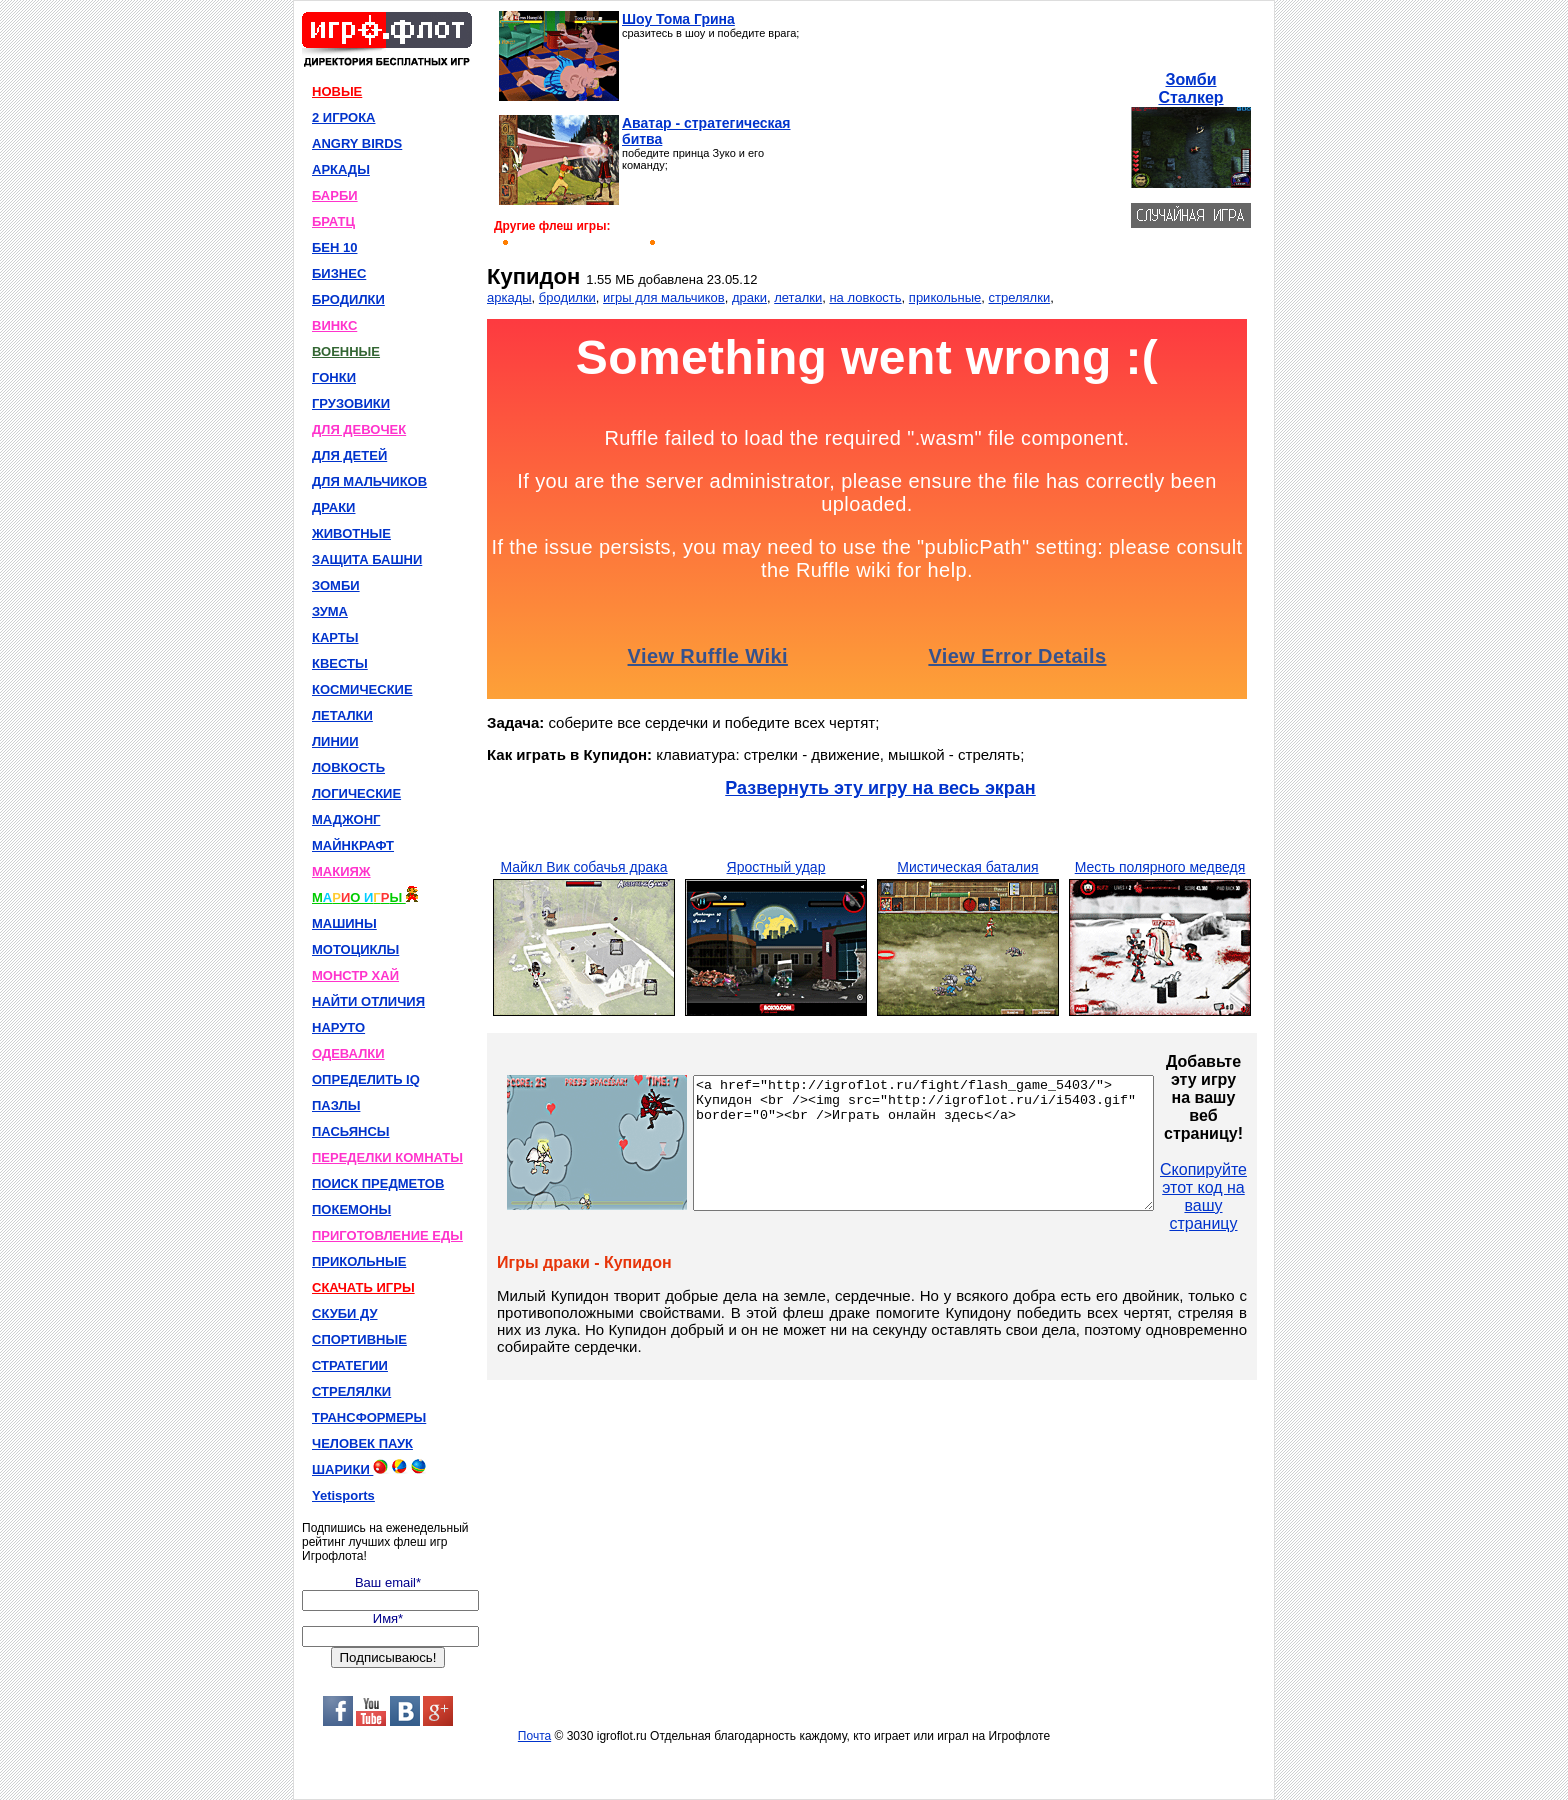 The width and height of the screenshot is (1568, 1800). I want to click on СПОРТИВНЫЕ, so click(359, 1339).